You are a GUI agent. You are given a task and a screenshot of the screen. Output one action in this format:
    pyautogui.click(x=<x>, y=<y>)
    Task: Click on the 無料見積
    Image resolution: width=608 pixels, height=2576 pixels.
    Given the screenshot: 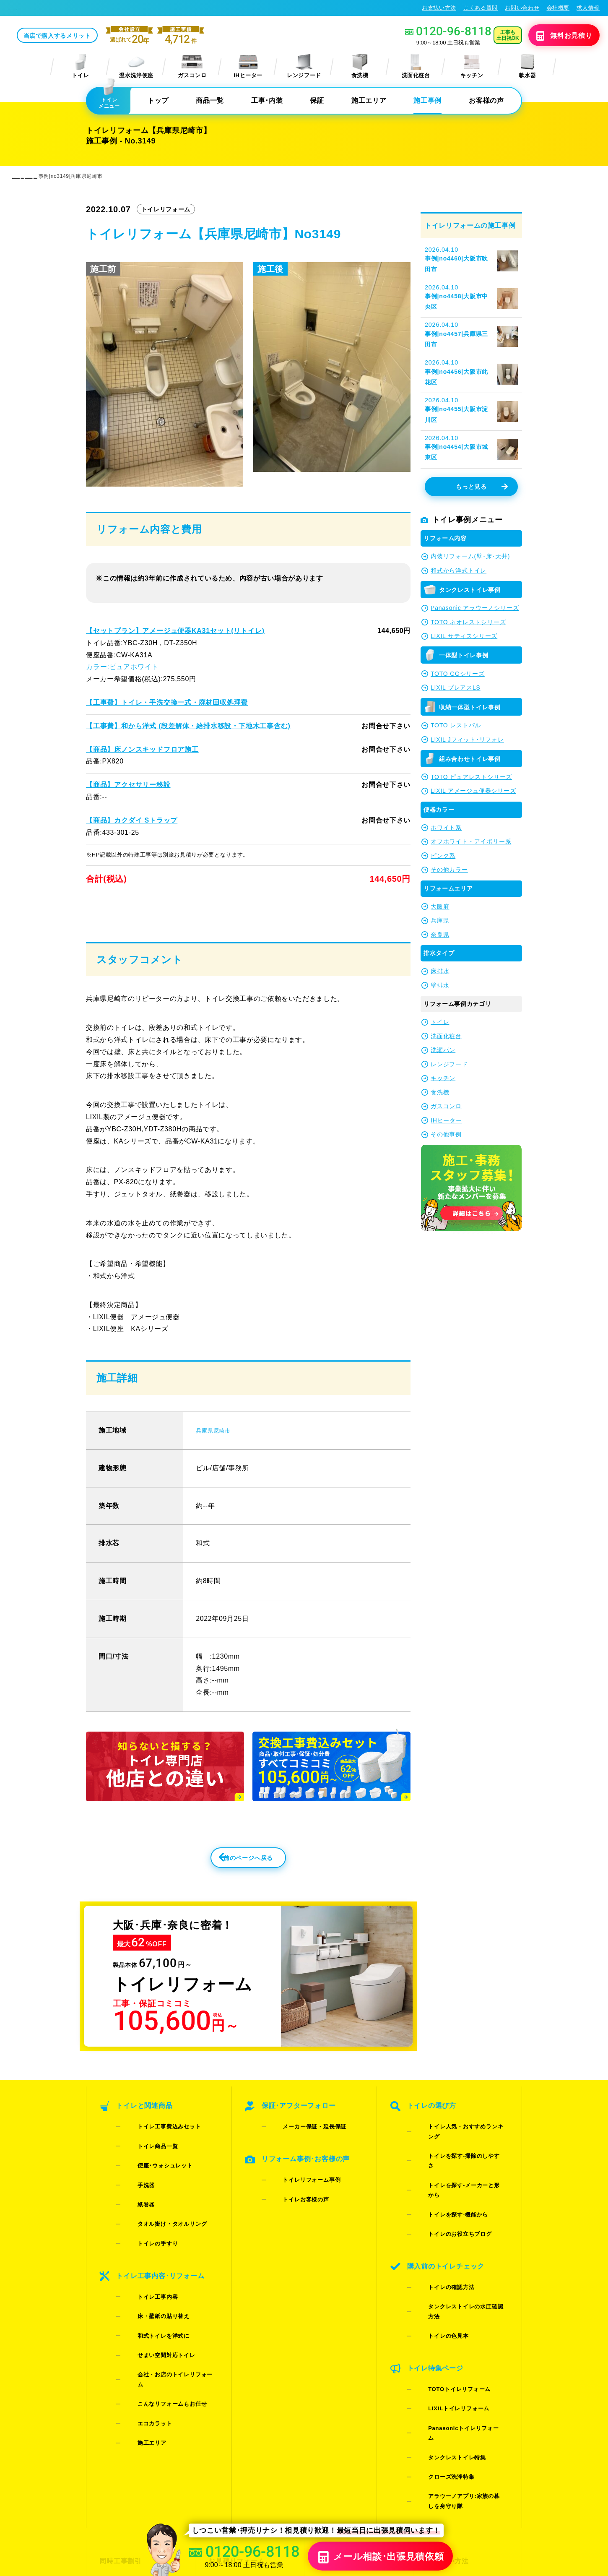 What is the action you would take?
    pyautogui.click(x=552, y=36)
    